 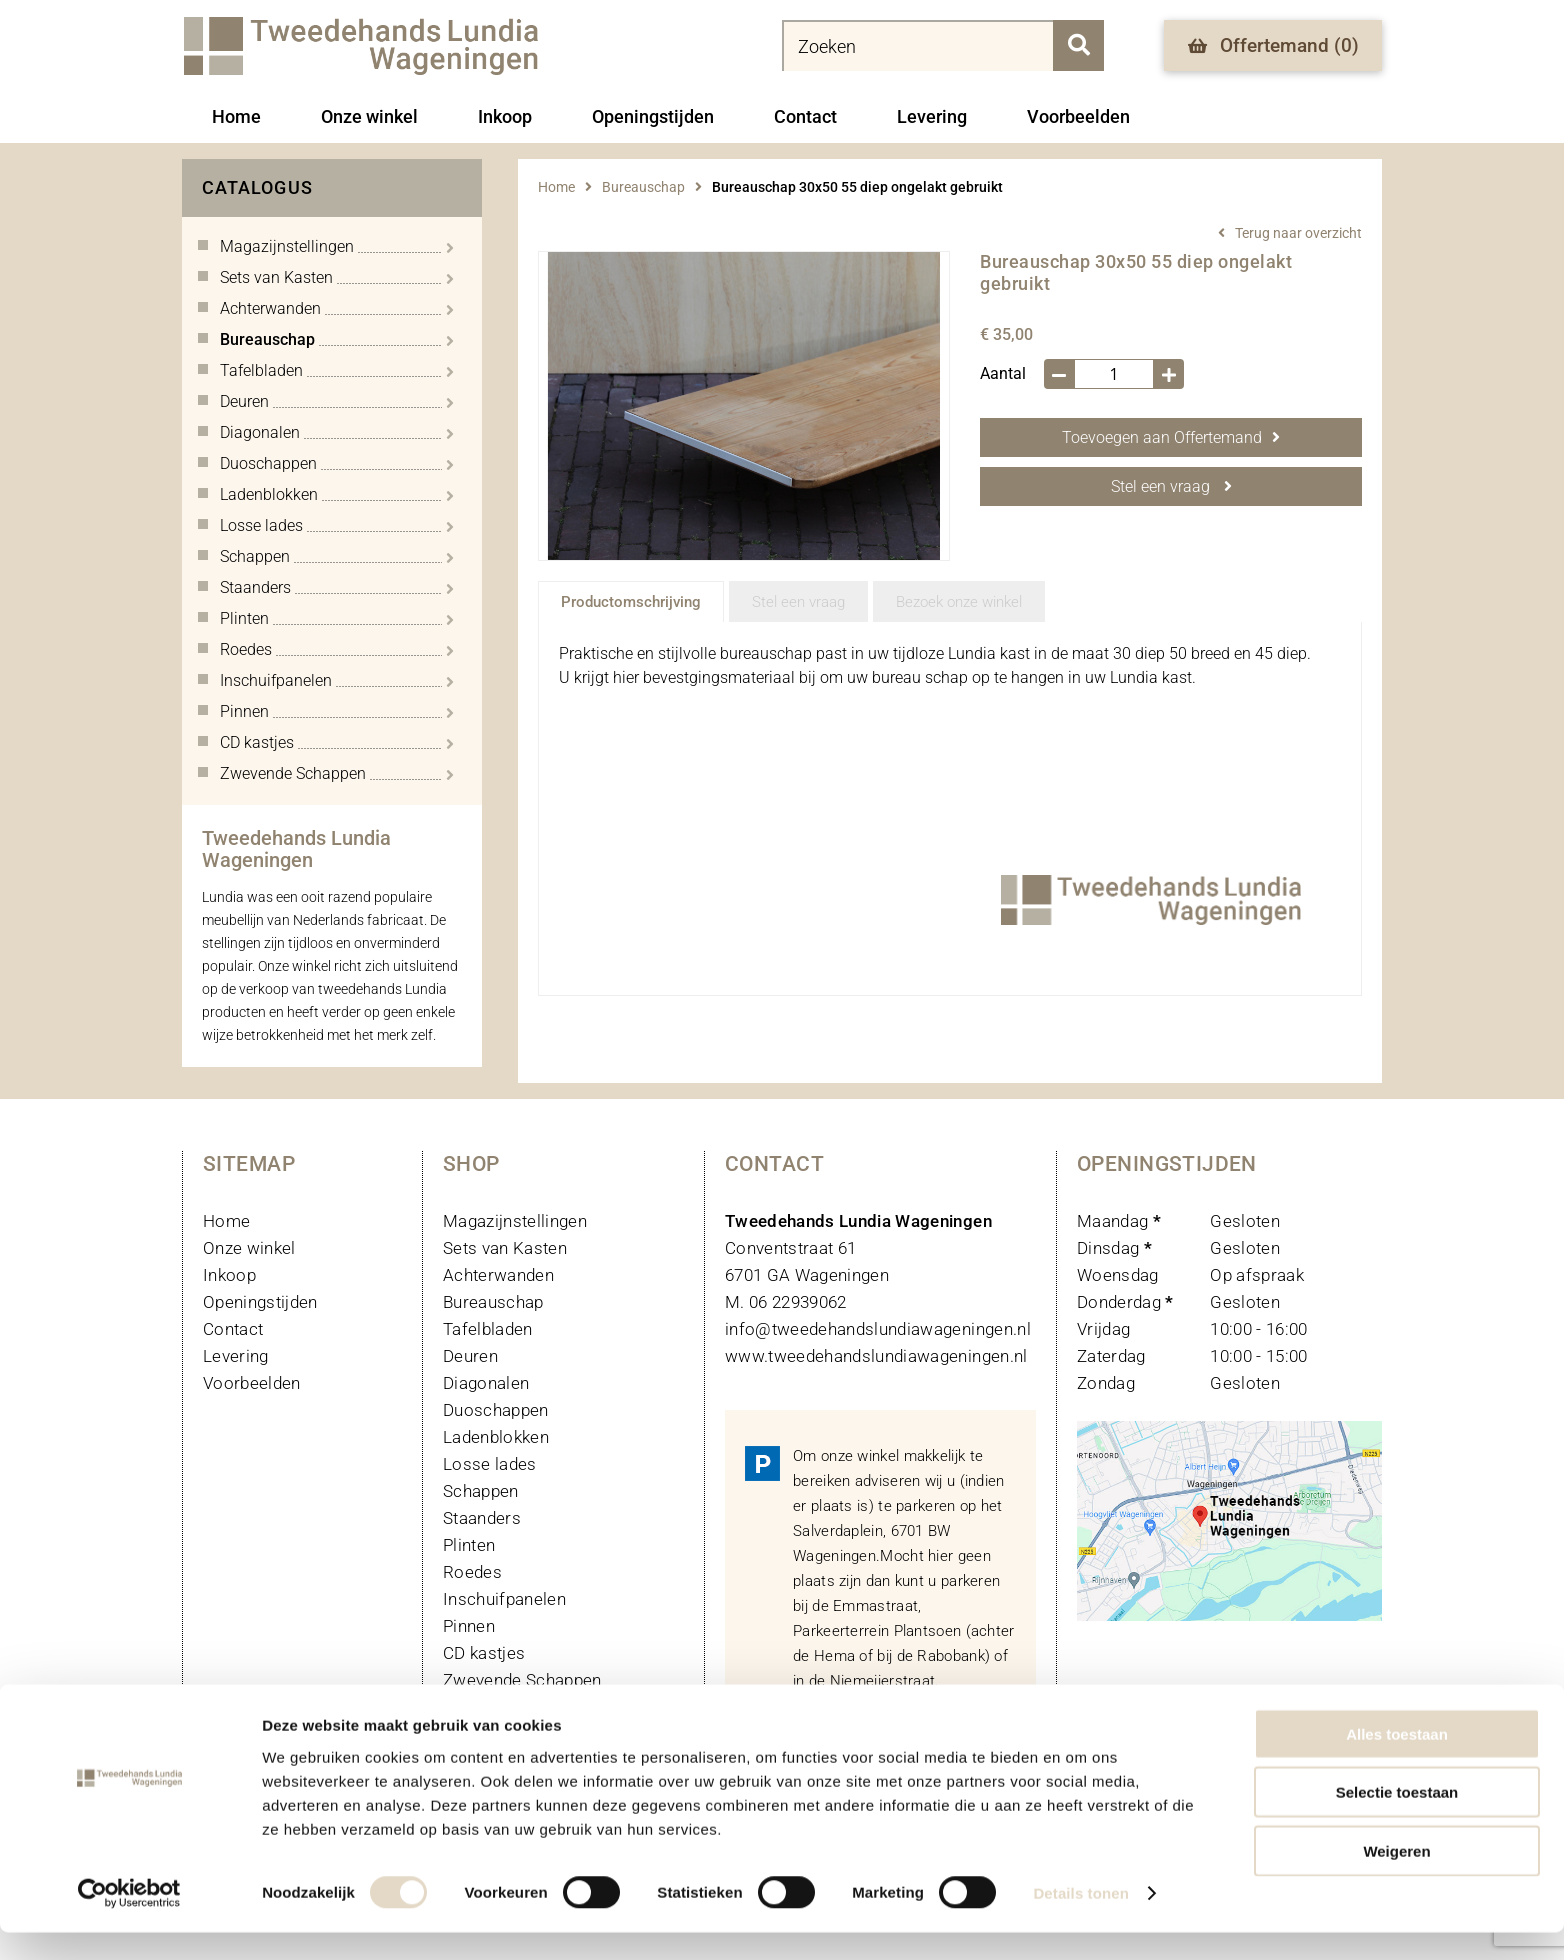 I want to click on Staanders, so click(x=482, y=1518).